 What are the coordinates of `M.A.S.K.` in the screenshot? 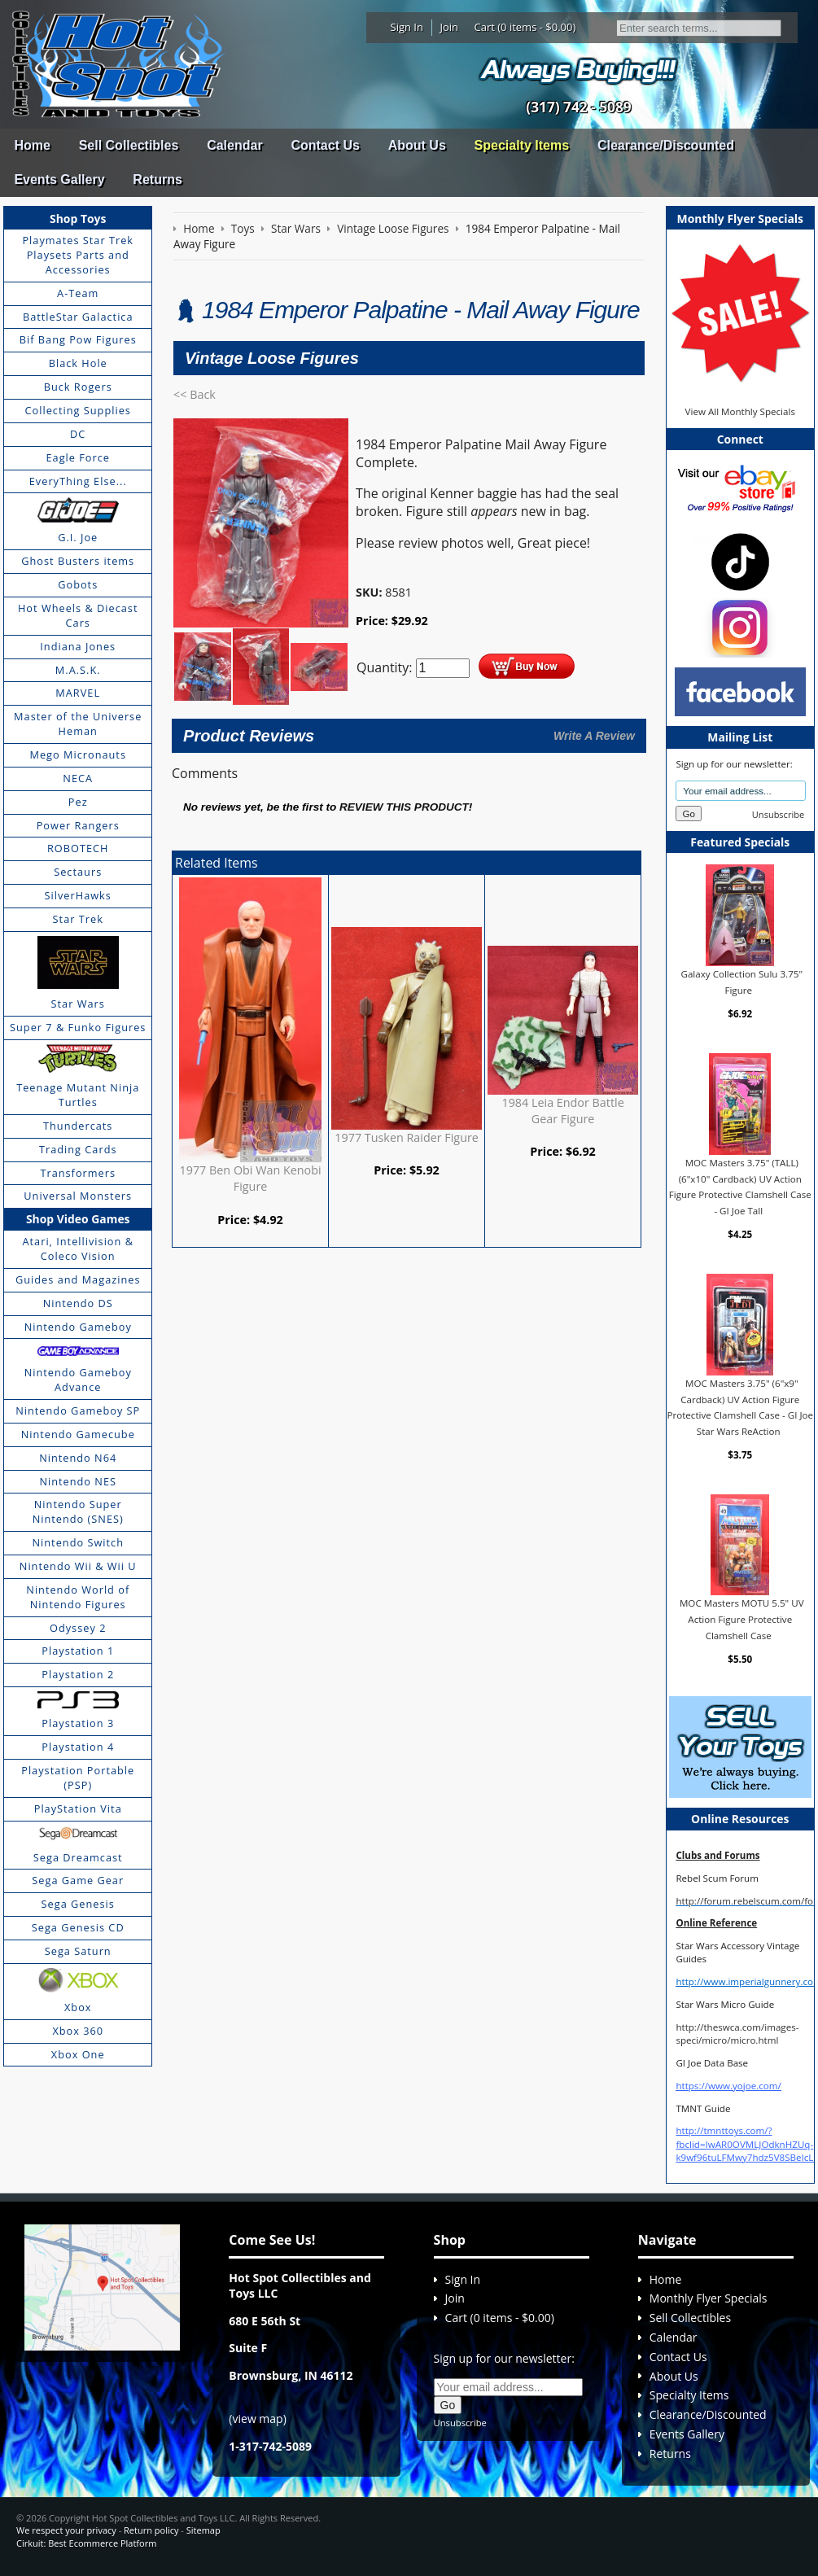 It's located at (78, 670).